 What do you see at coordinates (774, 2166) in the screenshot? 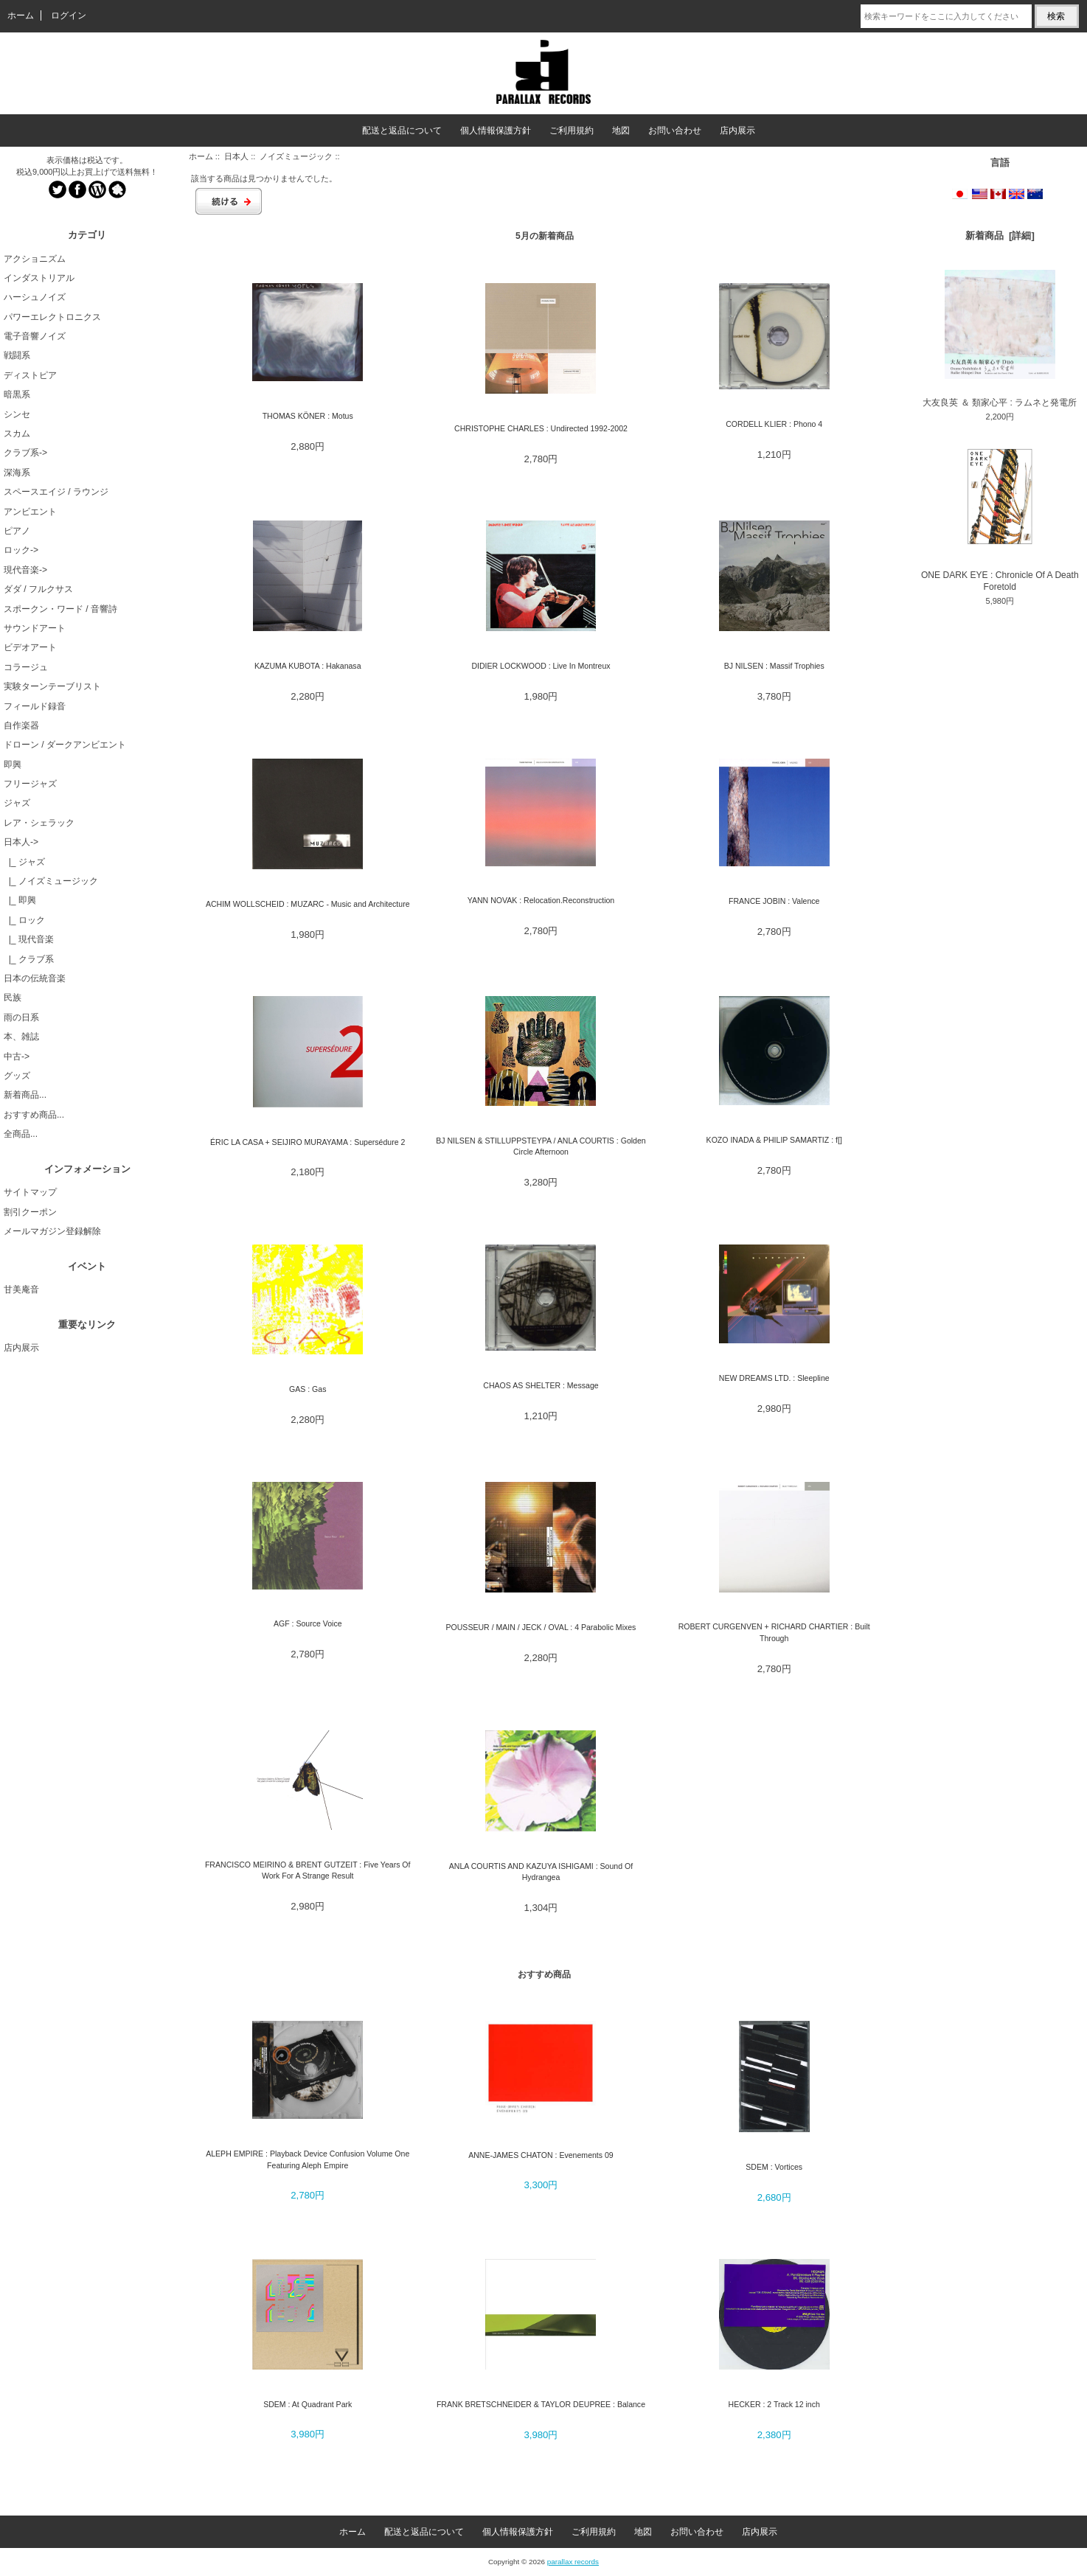
I see `SDEM : Vortices` at bounding box center [774, 2166].